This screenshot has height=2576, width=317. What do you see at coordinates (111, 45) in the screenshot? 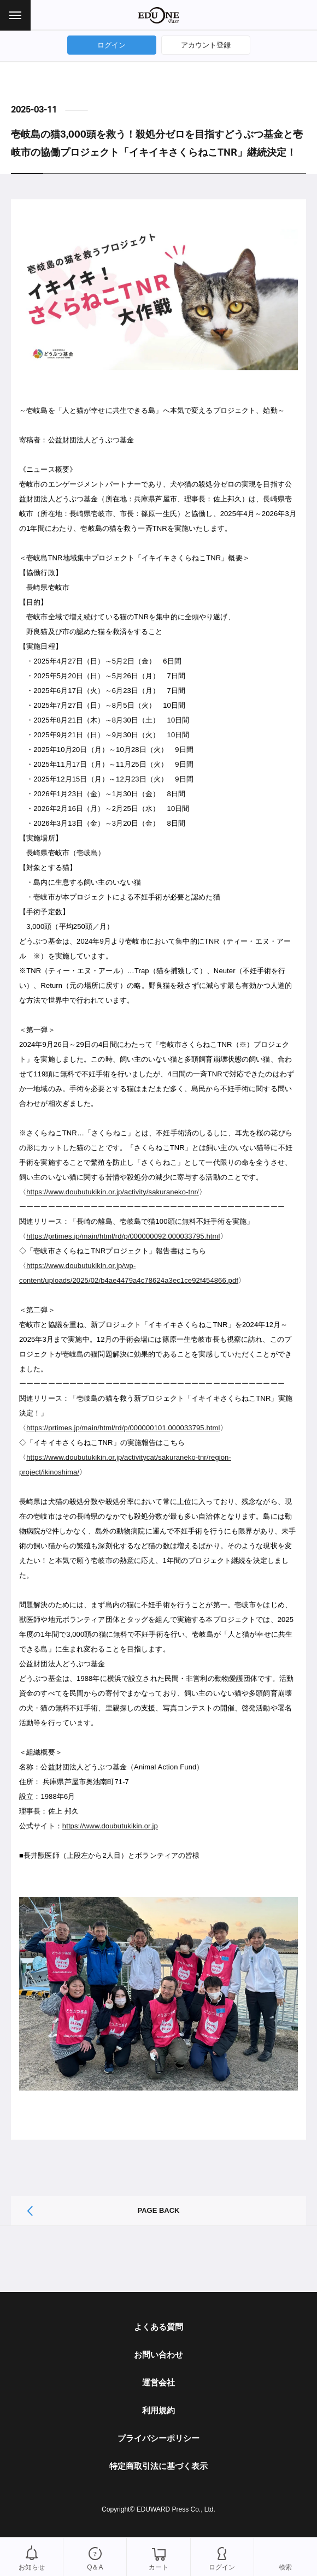
I see `ログイン` at bounding box center [111, 45].